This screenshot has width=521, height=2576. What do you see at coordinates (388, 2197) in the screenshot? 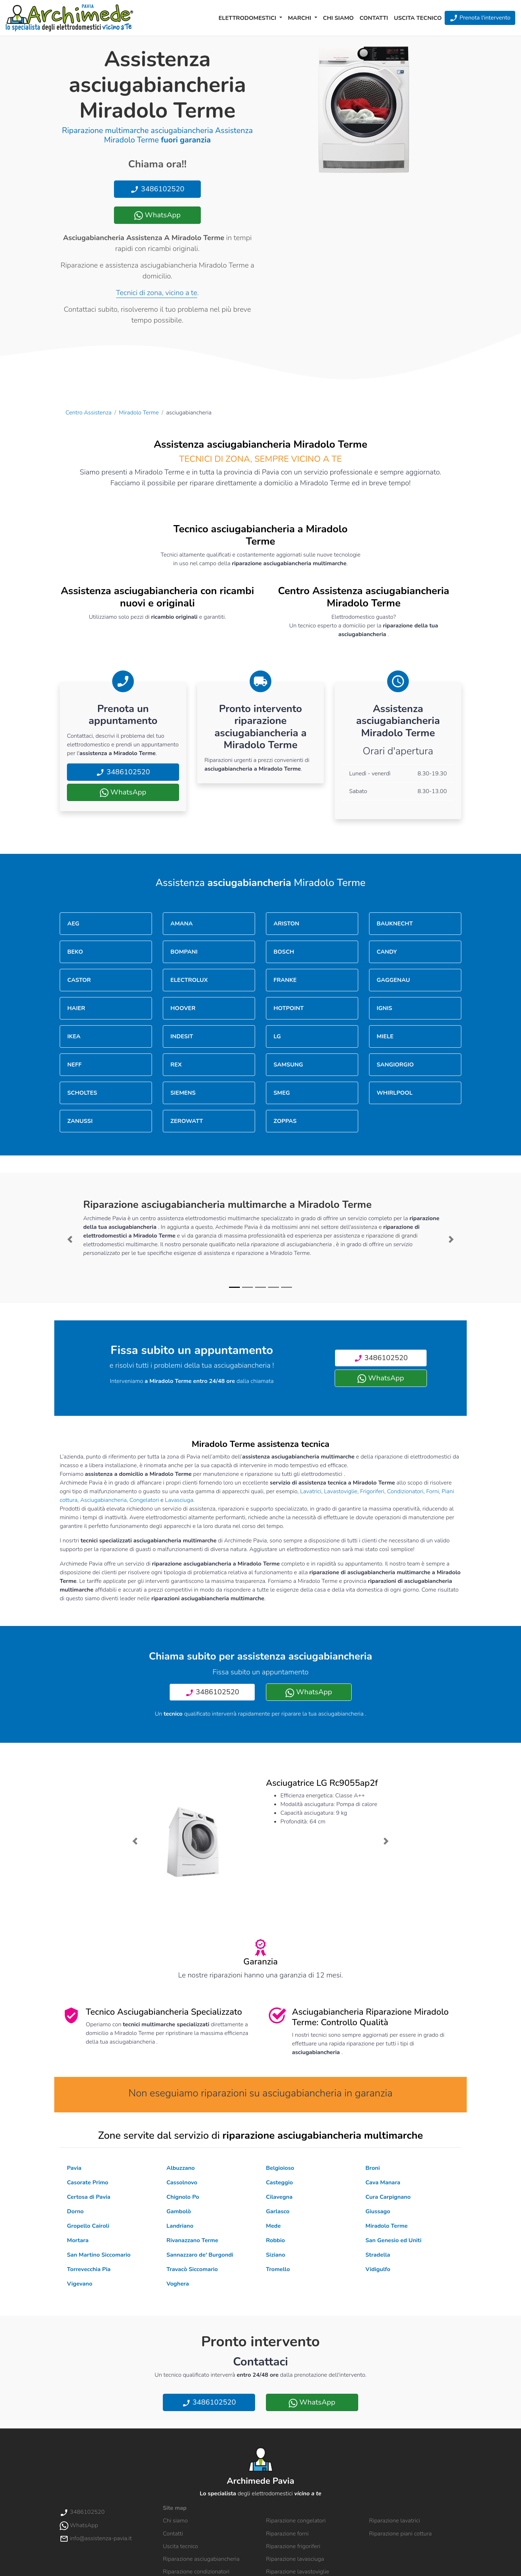
I see `Cura Carpignano` at bounding box center [388, 2197].